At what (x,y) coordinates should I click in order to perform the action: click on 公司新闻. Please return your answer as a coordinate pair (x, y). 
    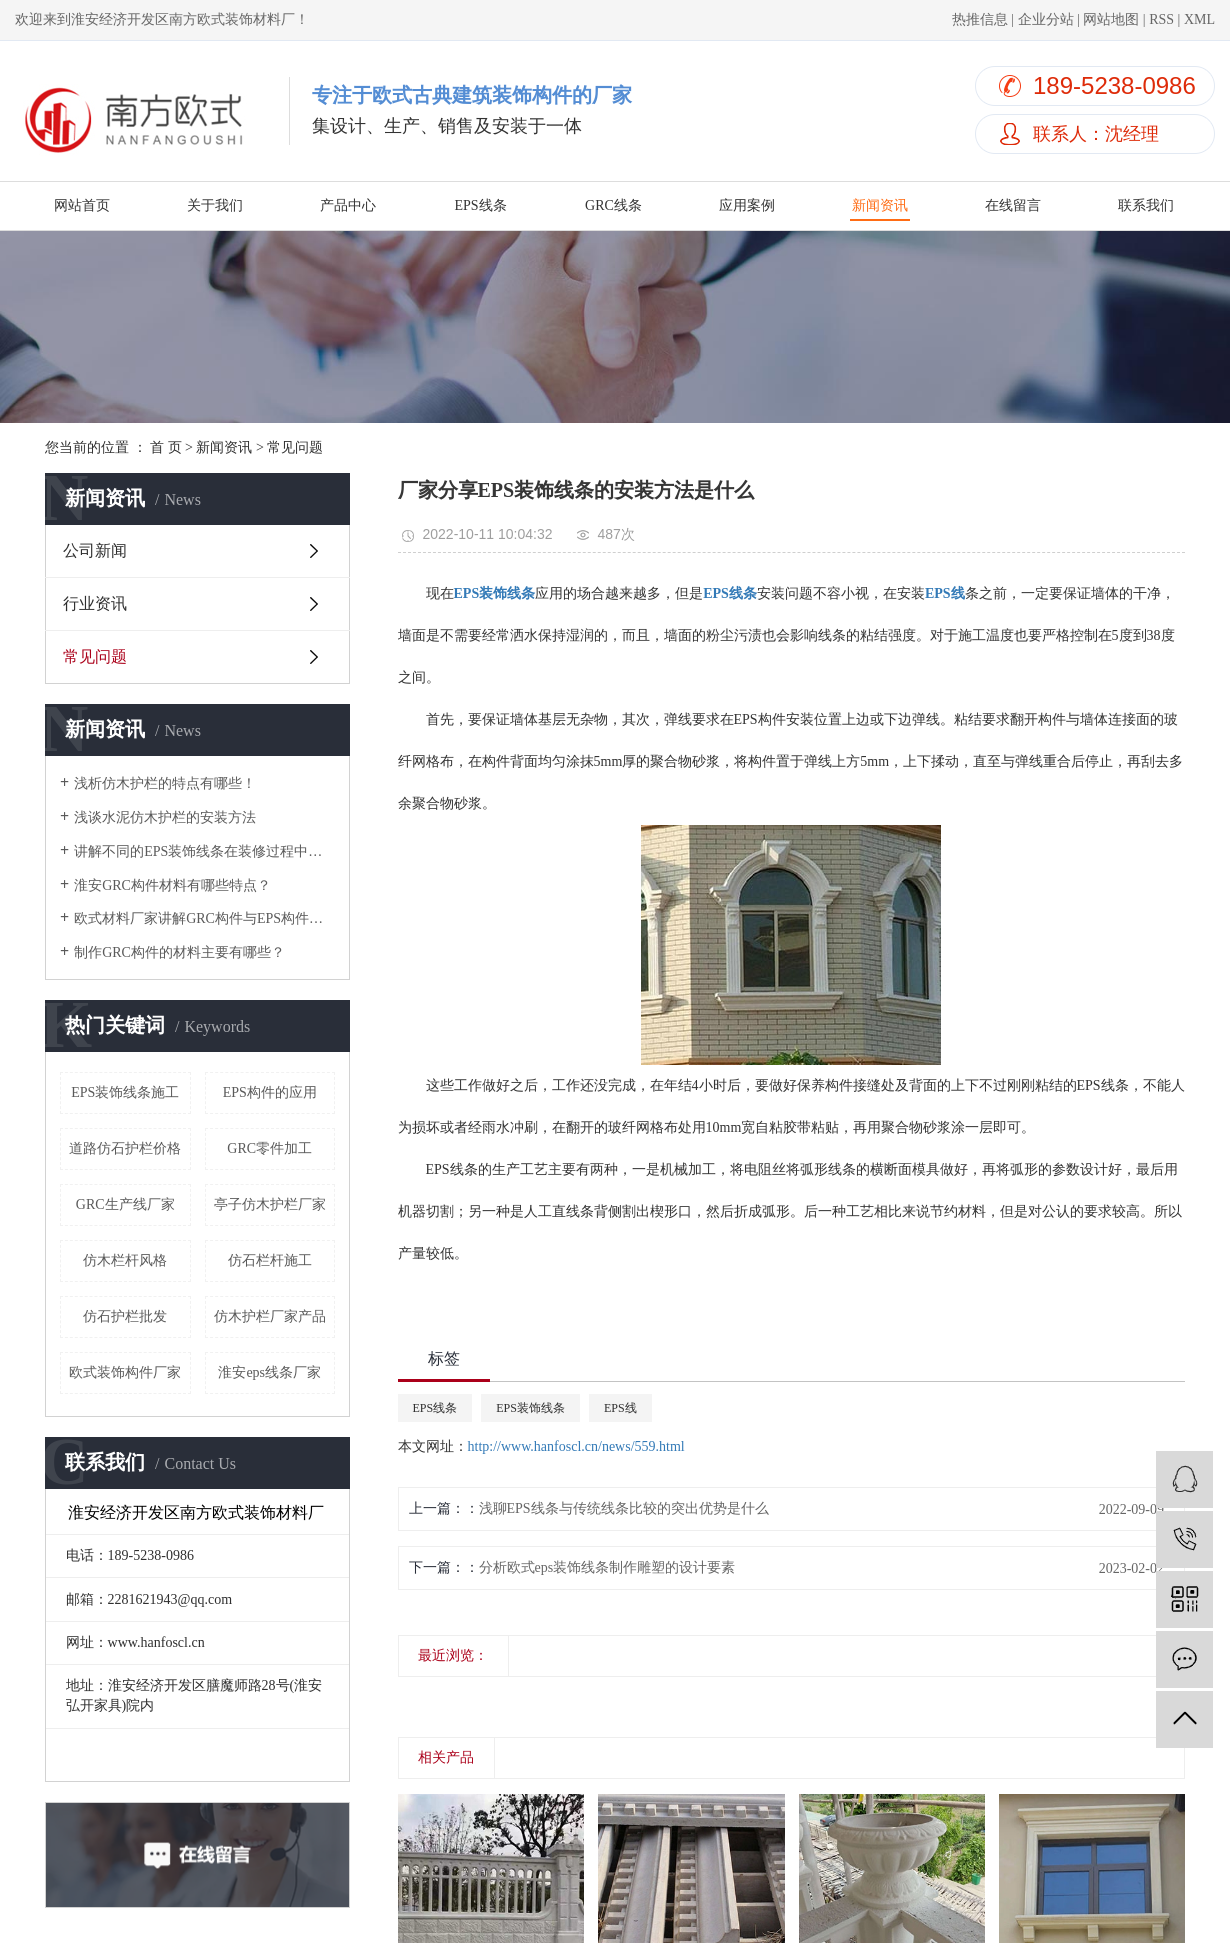
    Looking at the image, I should click on (95, 550).